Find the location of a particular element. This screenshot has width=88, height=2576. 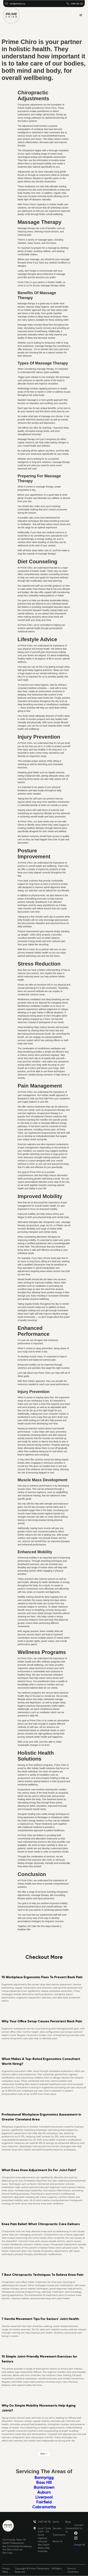

Liverpool is located at coordinates (44, 2497).